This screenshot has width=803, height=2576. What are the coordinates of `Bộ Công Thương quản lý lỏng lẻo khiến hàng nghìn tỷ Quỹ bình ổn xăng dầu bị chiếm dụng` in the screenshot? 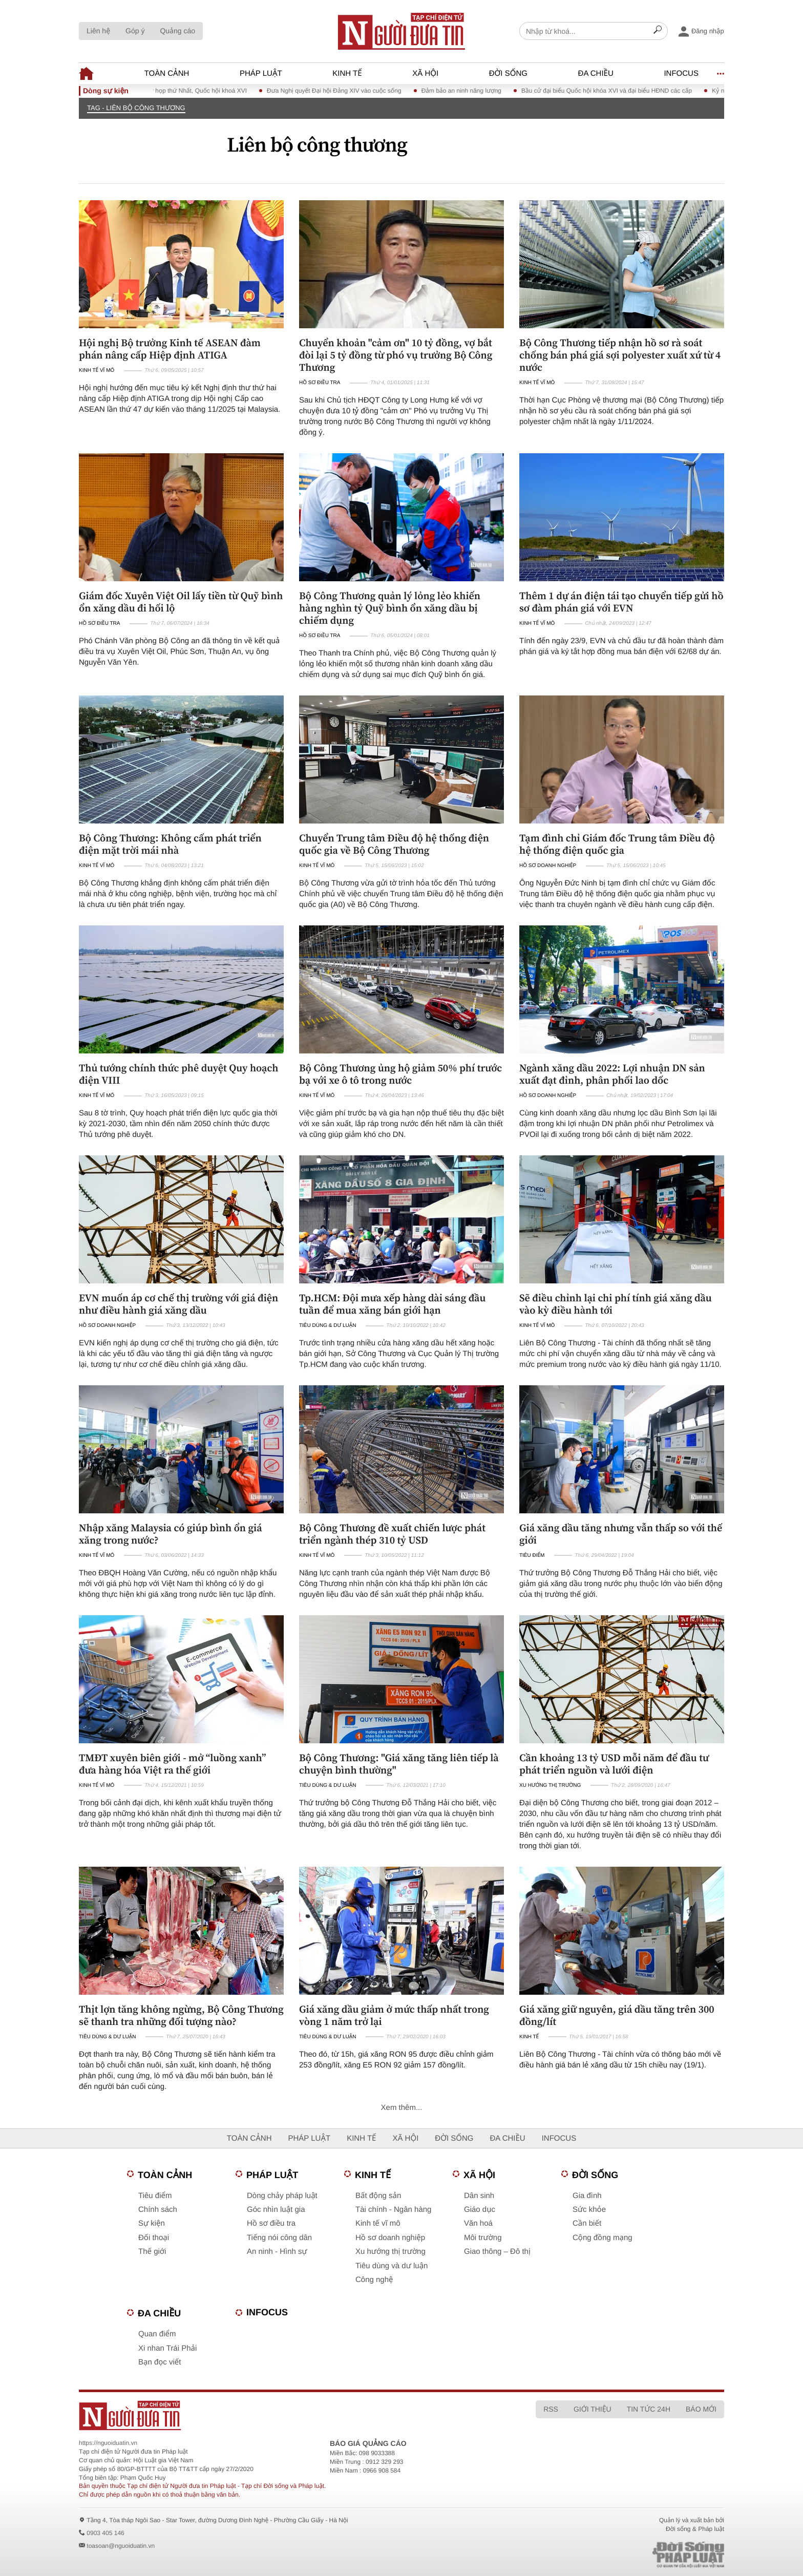 It's located at (389, 607).